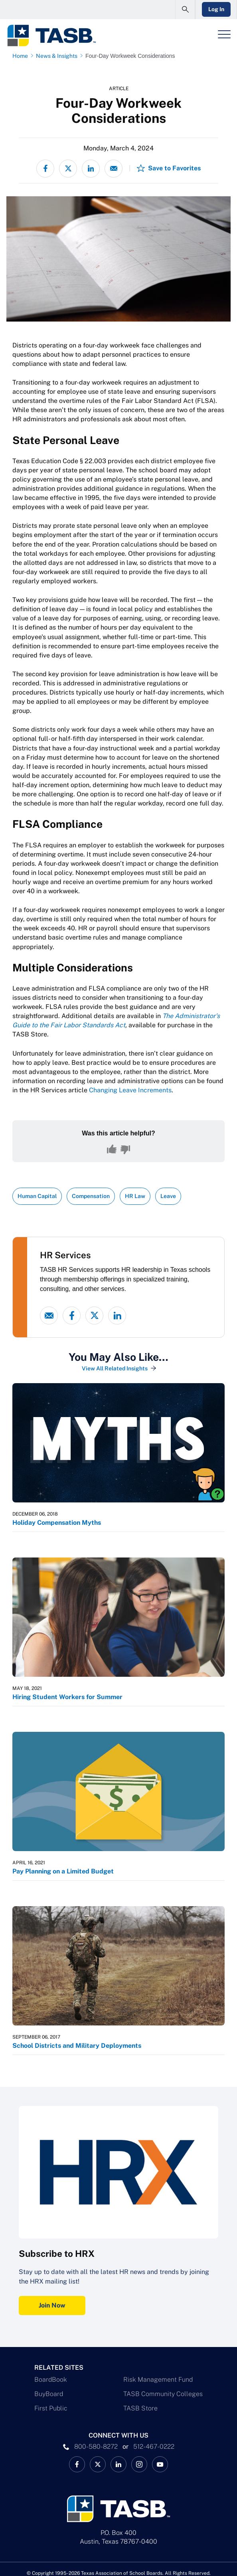 The width and height of the screenshot is (237, 2576). I want to click on HR Law [View all insights with HR Law topic Link], so click(135, 1196).